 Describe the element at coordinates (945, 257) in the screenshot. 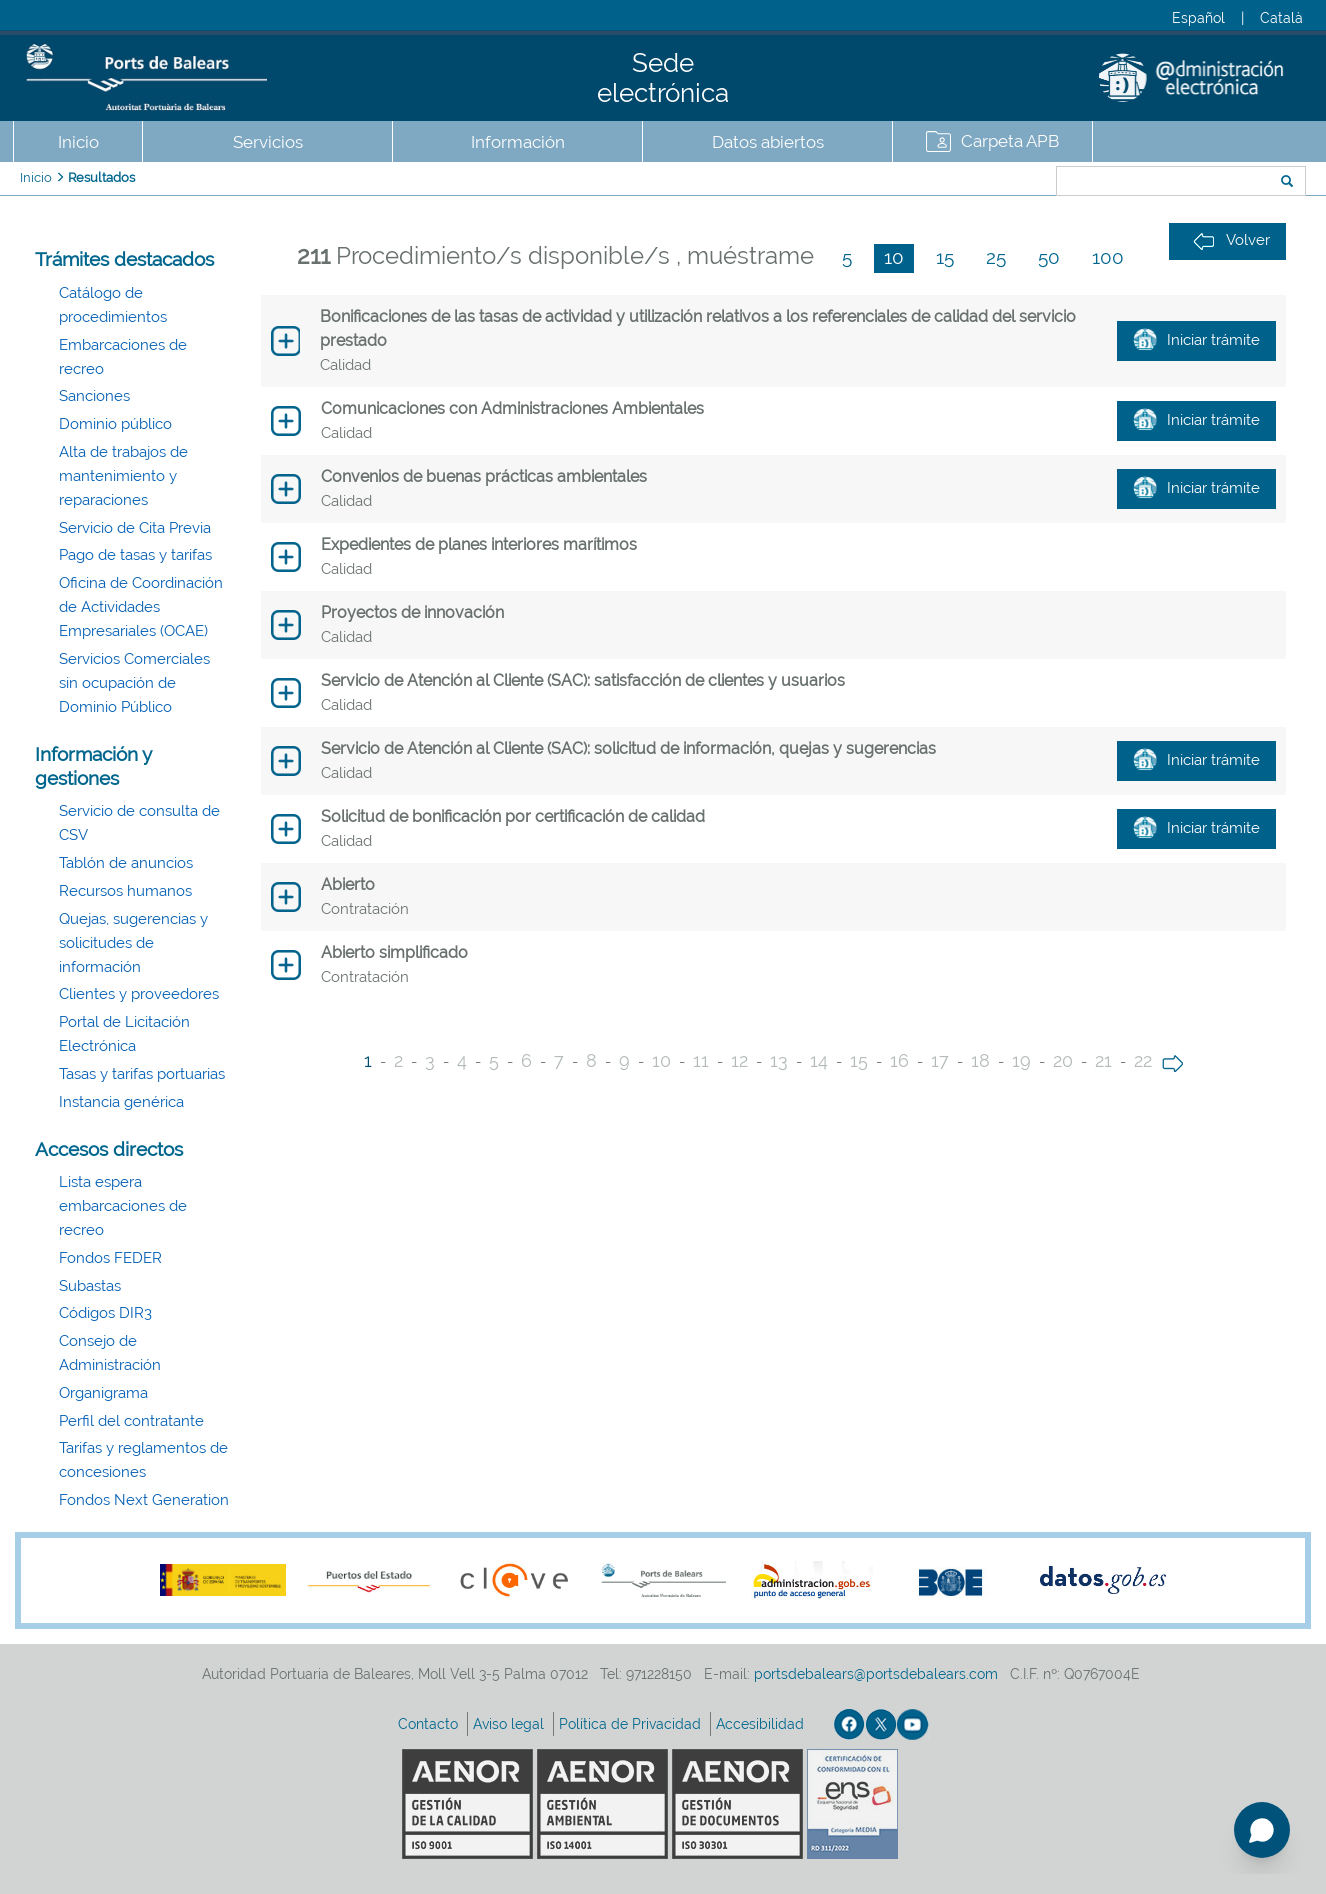

I see `15` at that location.